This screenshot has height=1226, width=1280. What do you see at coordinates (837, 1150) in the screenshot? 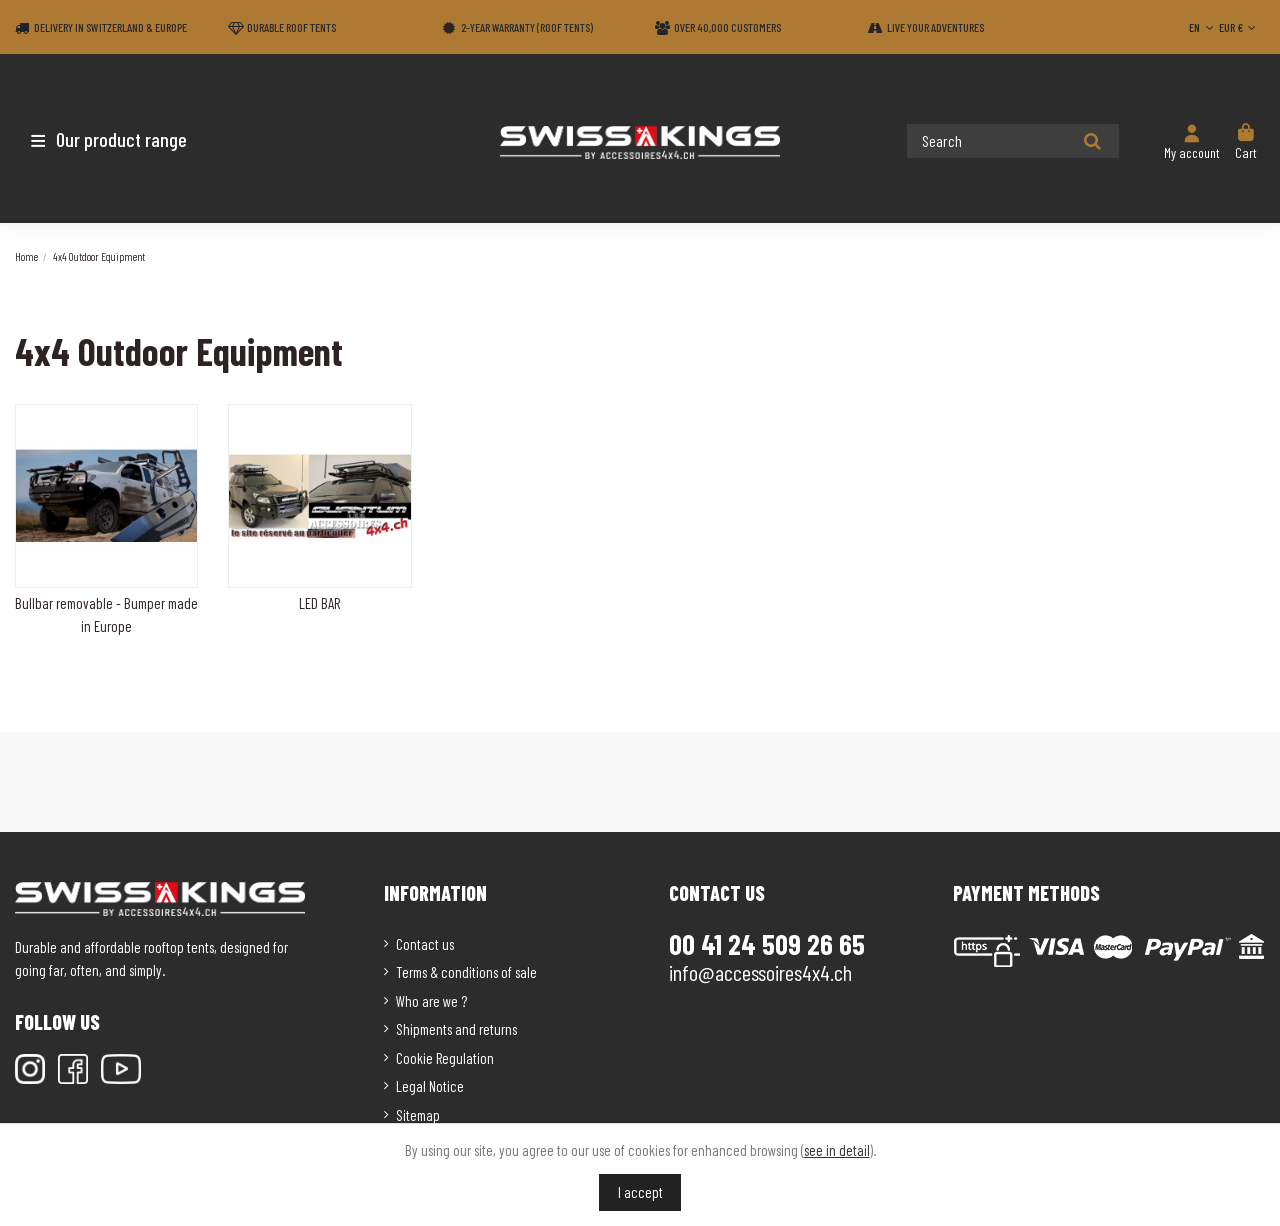
I see `see in detail` at bounding box center [837, 1150].